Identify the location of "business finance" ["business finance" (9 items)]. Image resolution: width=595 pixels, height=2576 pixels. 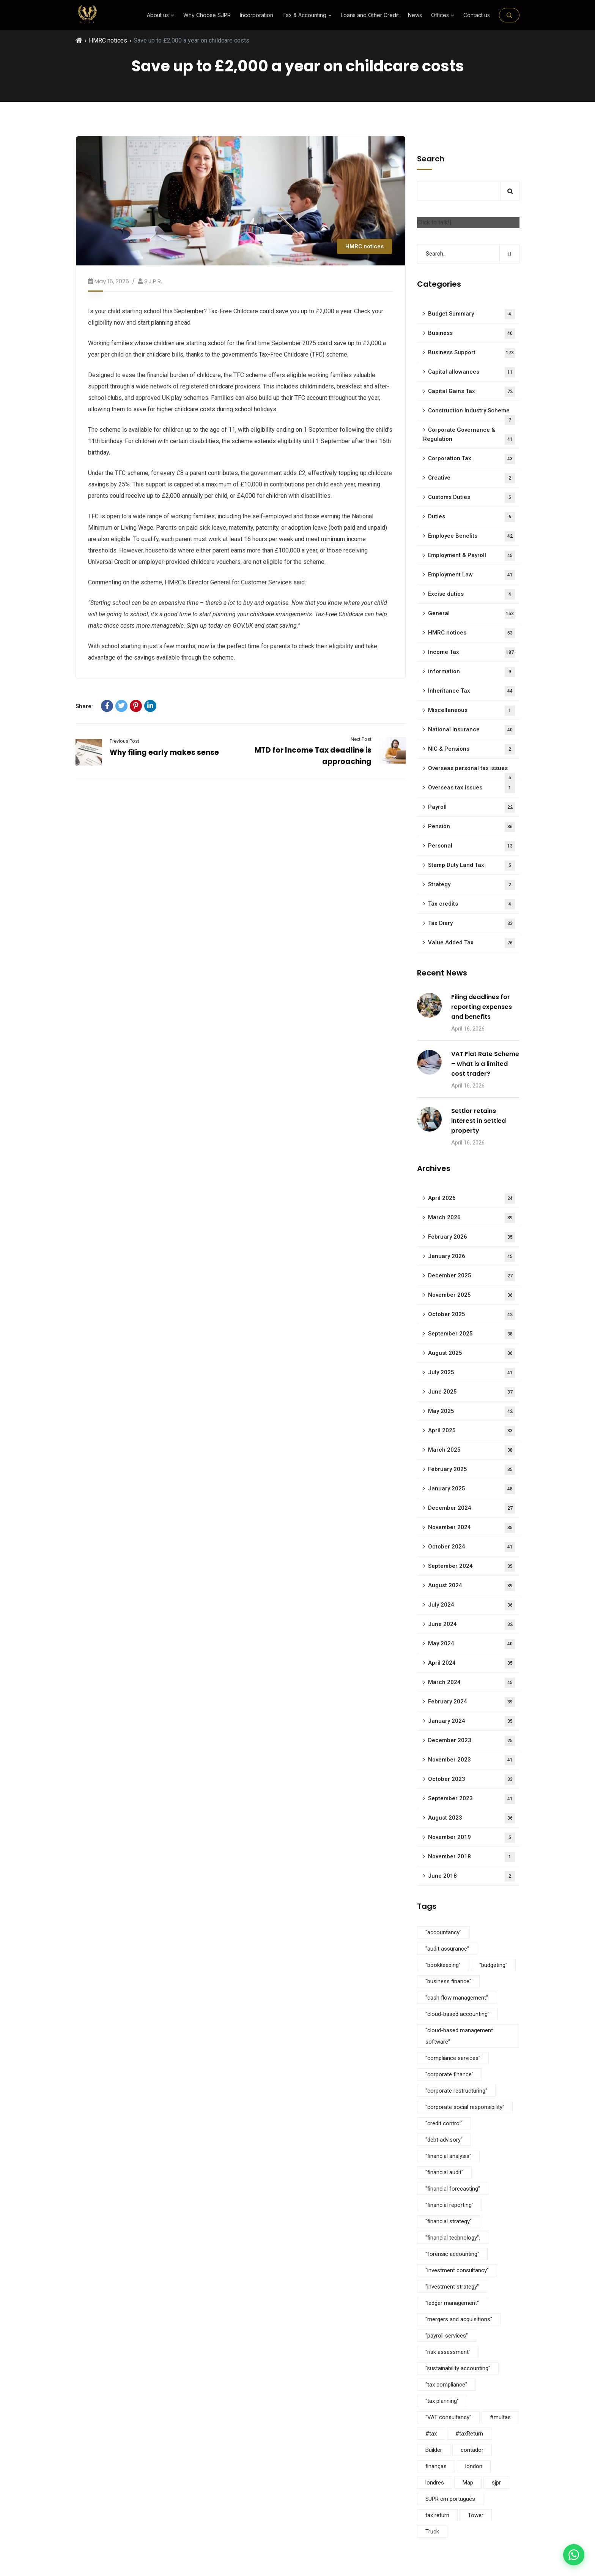
(448, 1981).